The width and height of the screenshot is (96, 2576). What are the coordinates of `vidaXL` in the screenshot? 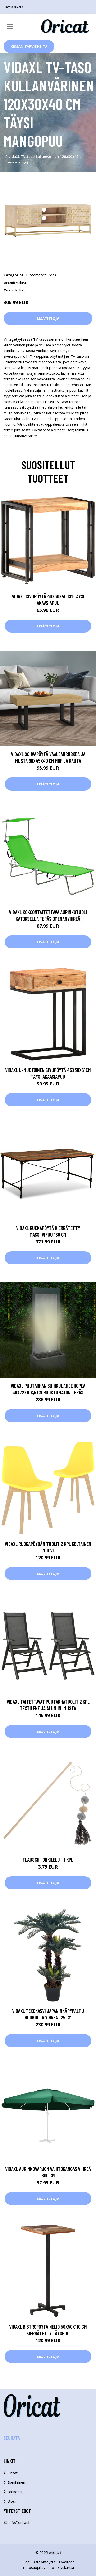 It's located at (53, 275).